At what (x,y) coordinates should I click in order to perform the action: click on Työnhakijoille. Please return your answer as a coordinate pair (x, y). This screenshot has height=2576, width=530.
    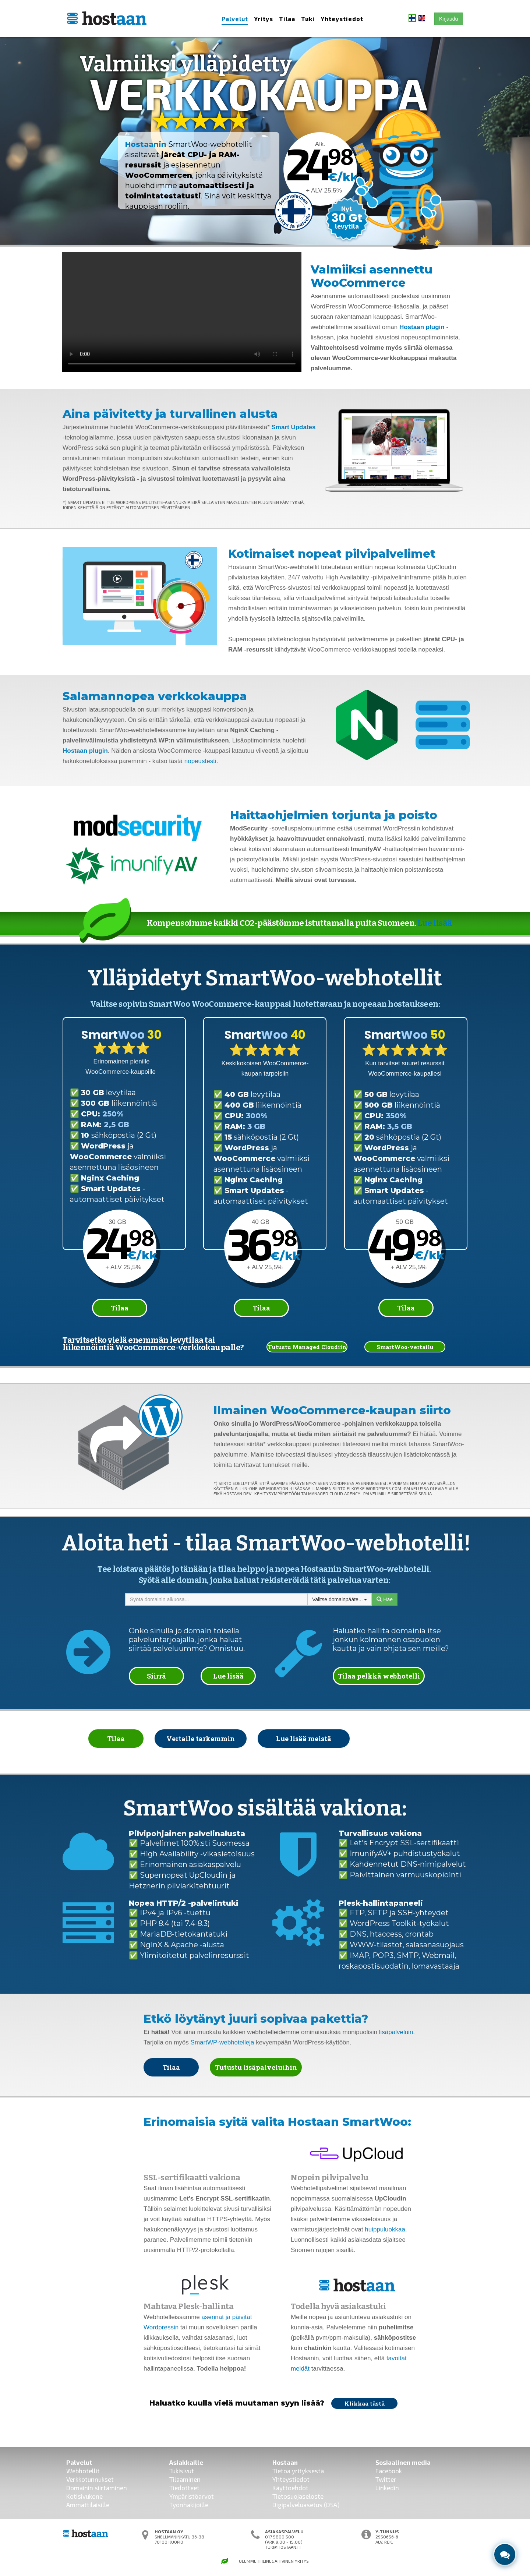
    Looking at the image, I should click on (188, 2504).